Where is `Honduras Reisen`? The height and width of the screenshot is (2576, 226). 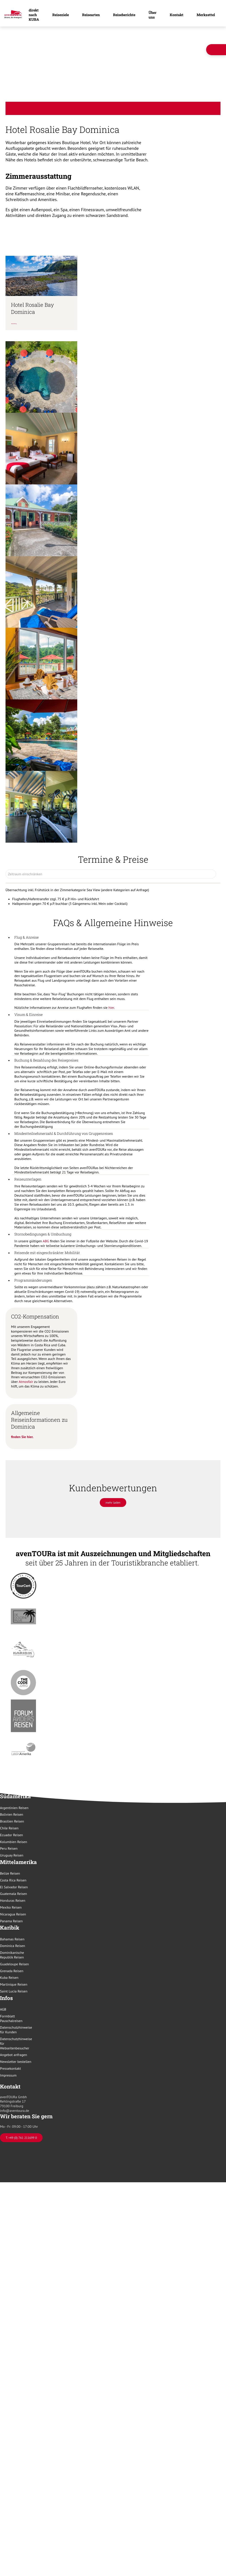 Honduras Reisen is located at coordinates (12, 1900).